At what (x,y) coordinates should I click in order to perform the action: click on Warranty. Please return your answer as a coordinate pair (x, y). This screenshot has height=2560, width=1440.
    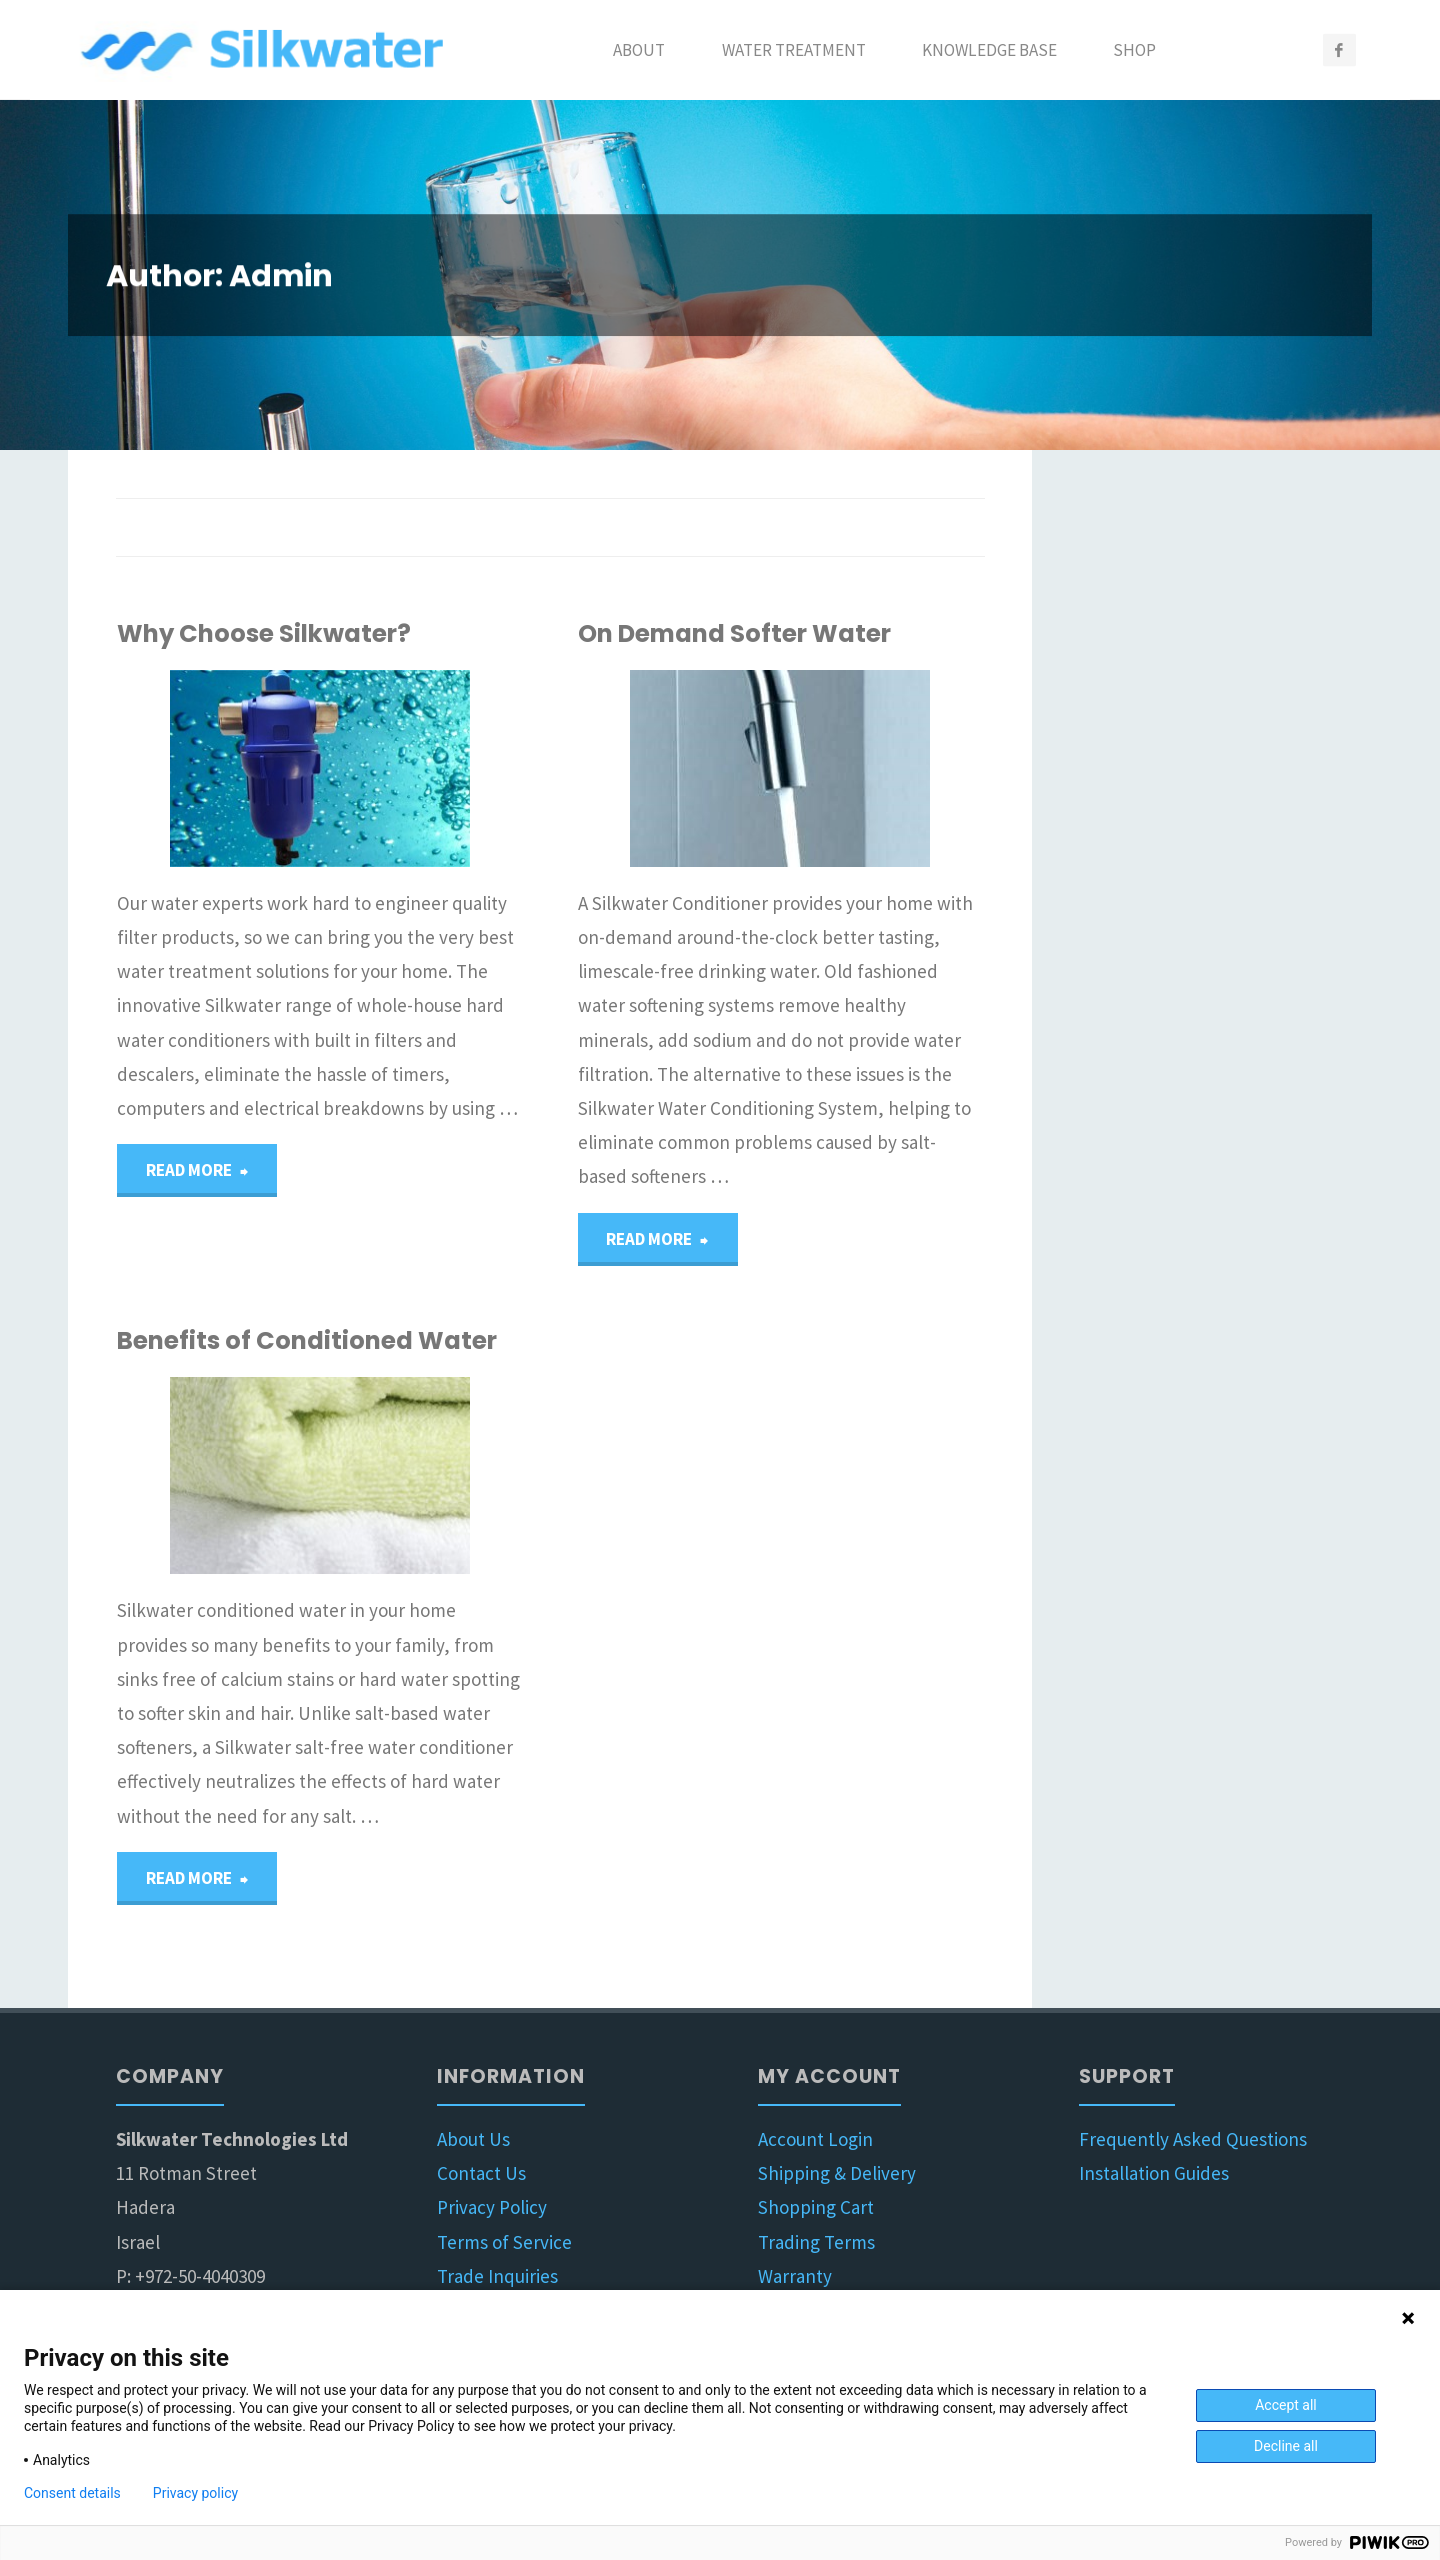
    Looking at the image, I should click on (795, 2281).